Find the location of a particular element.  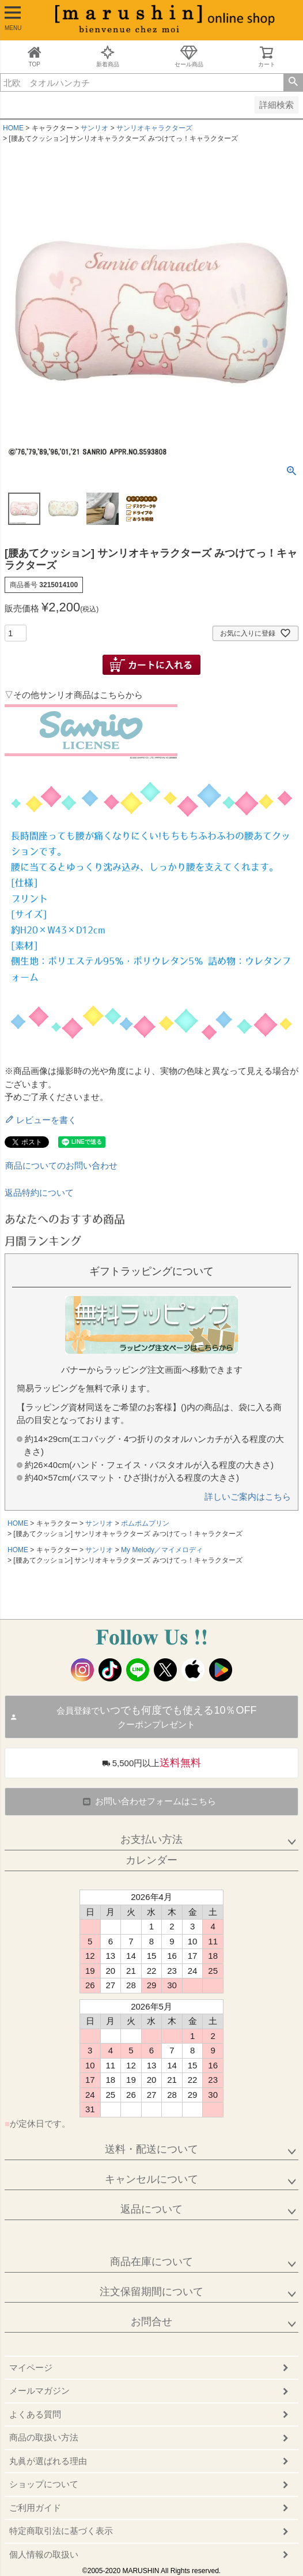

返品特約について is located at coordinates (39, 1192).